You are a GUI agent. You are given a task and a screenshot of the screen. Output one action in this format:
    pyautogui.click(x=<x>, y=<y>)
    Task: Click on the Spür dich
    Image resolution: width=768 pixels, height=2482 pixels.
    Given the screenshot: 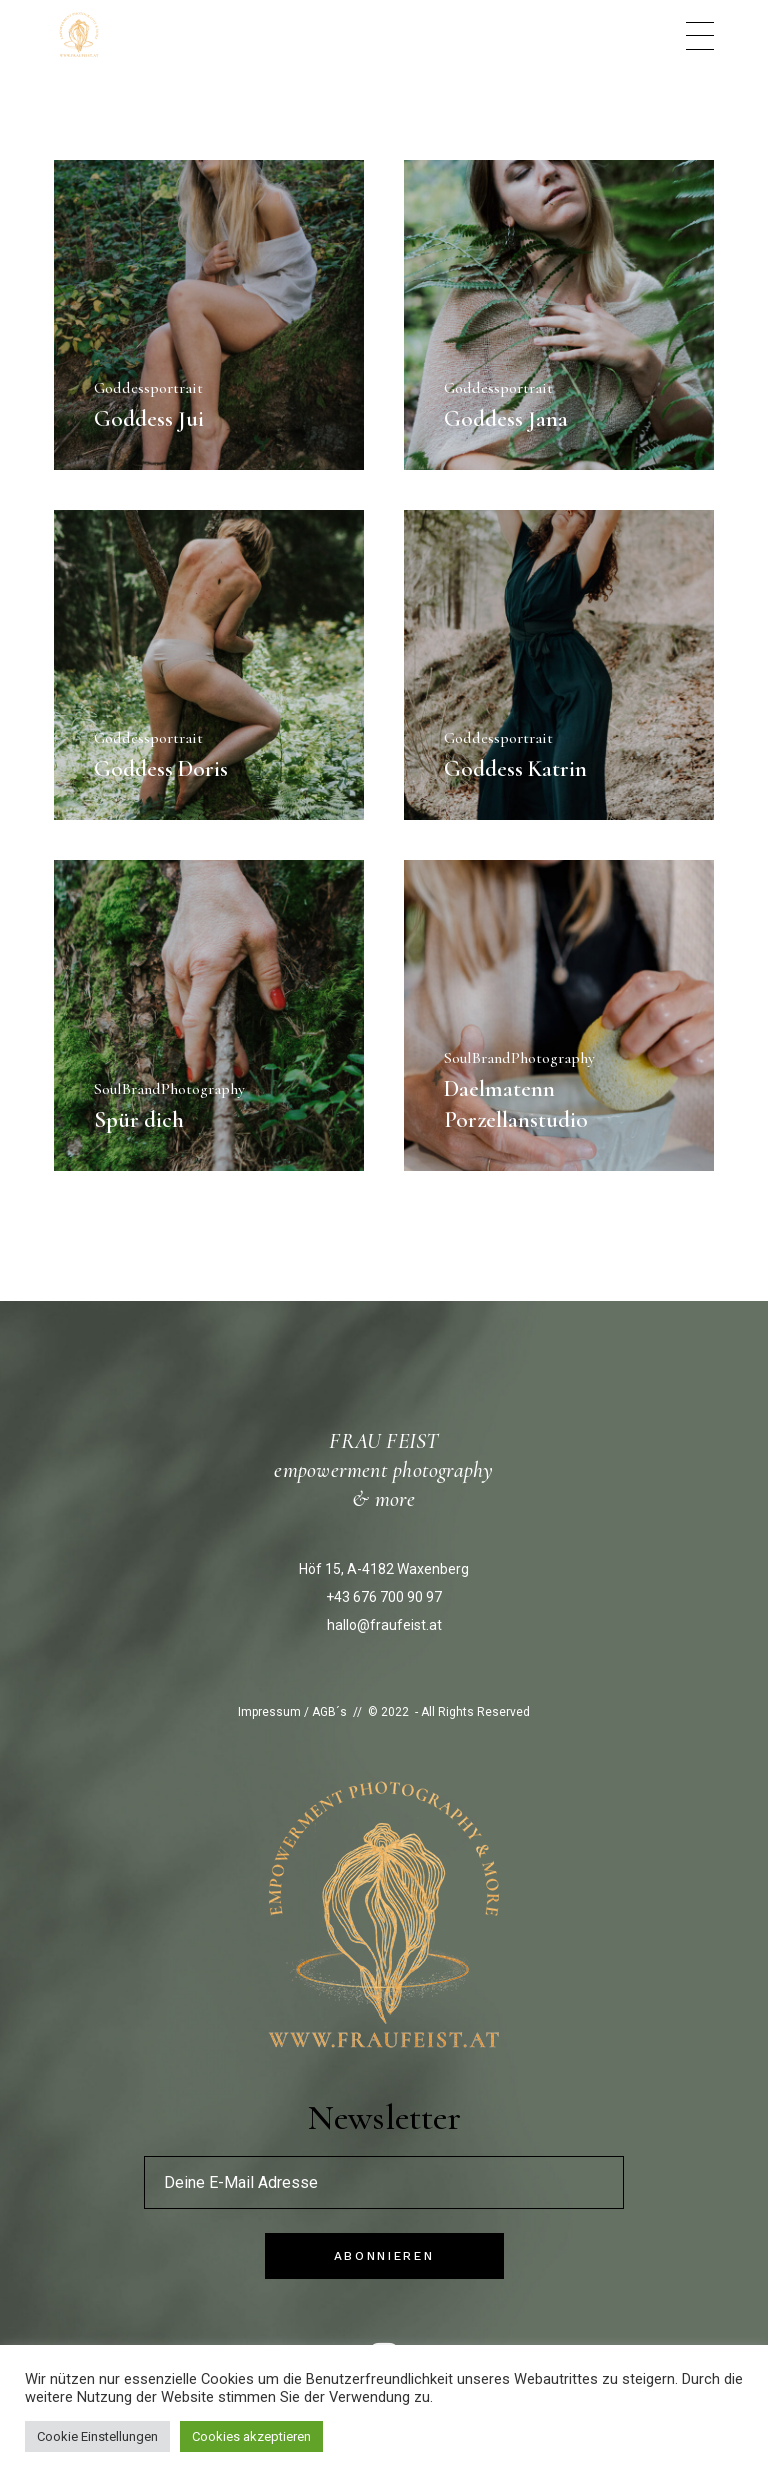 What is the action you would take?
    pyautogui.click(x=139, y=1120)
    